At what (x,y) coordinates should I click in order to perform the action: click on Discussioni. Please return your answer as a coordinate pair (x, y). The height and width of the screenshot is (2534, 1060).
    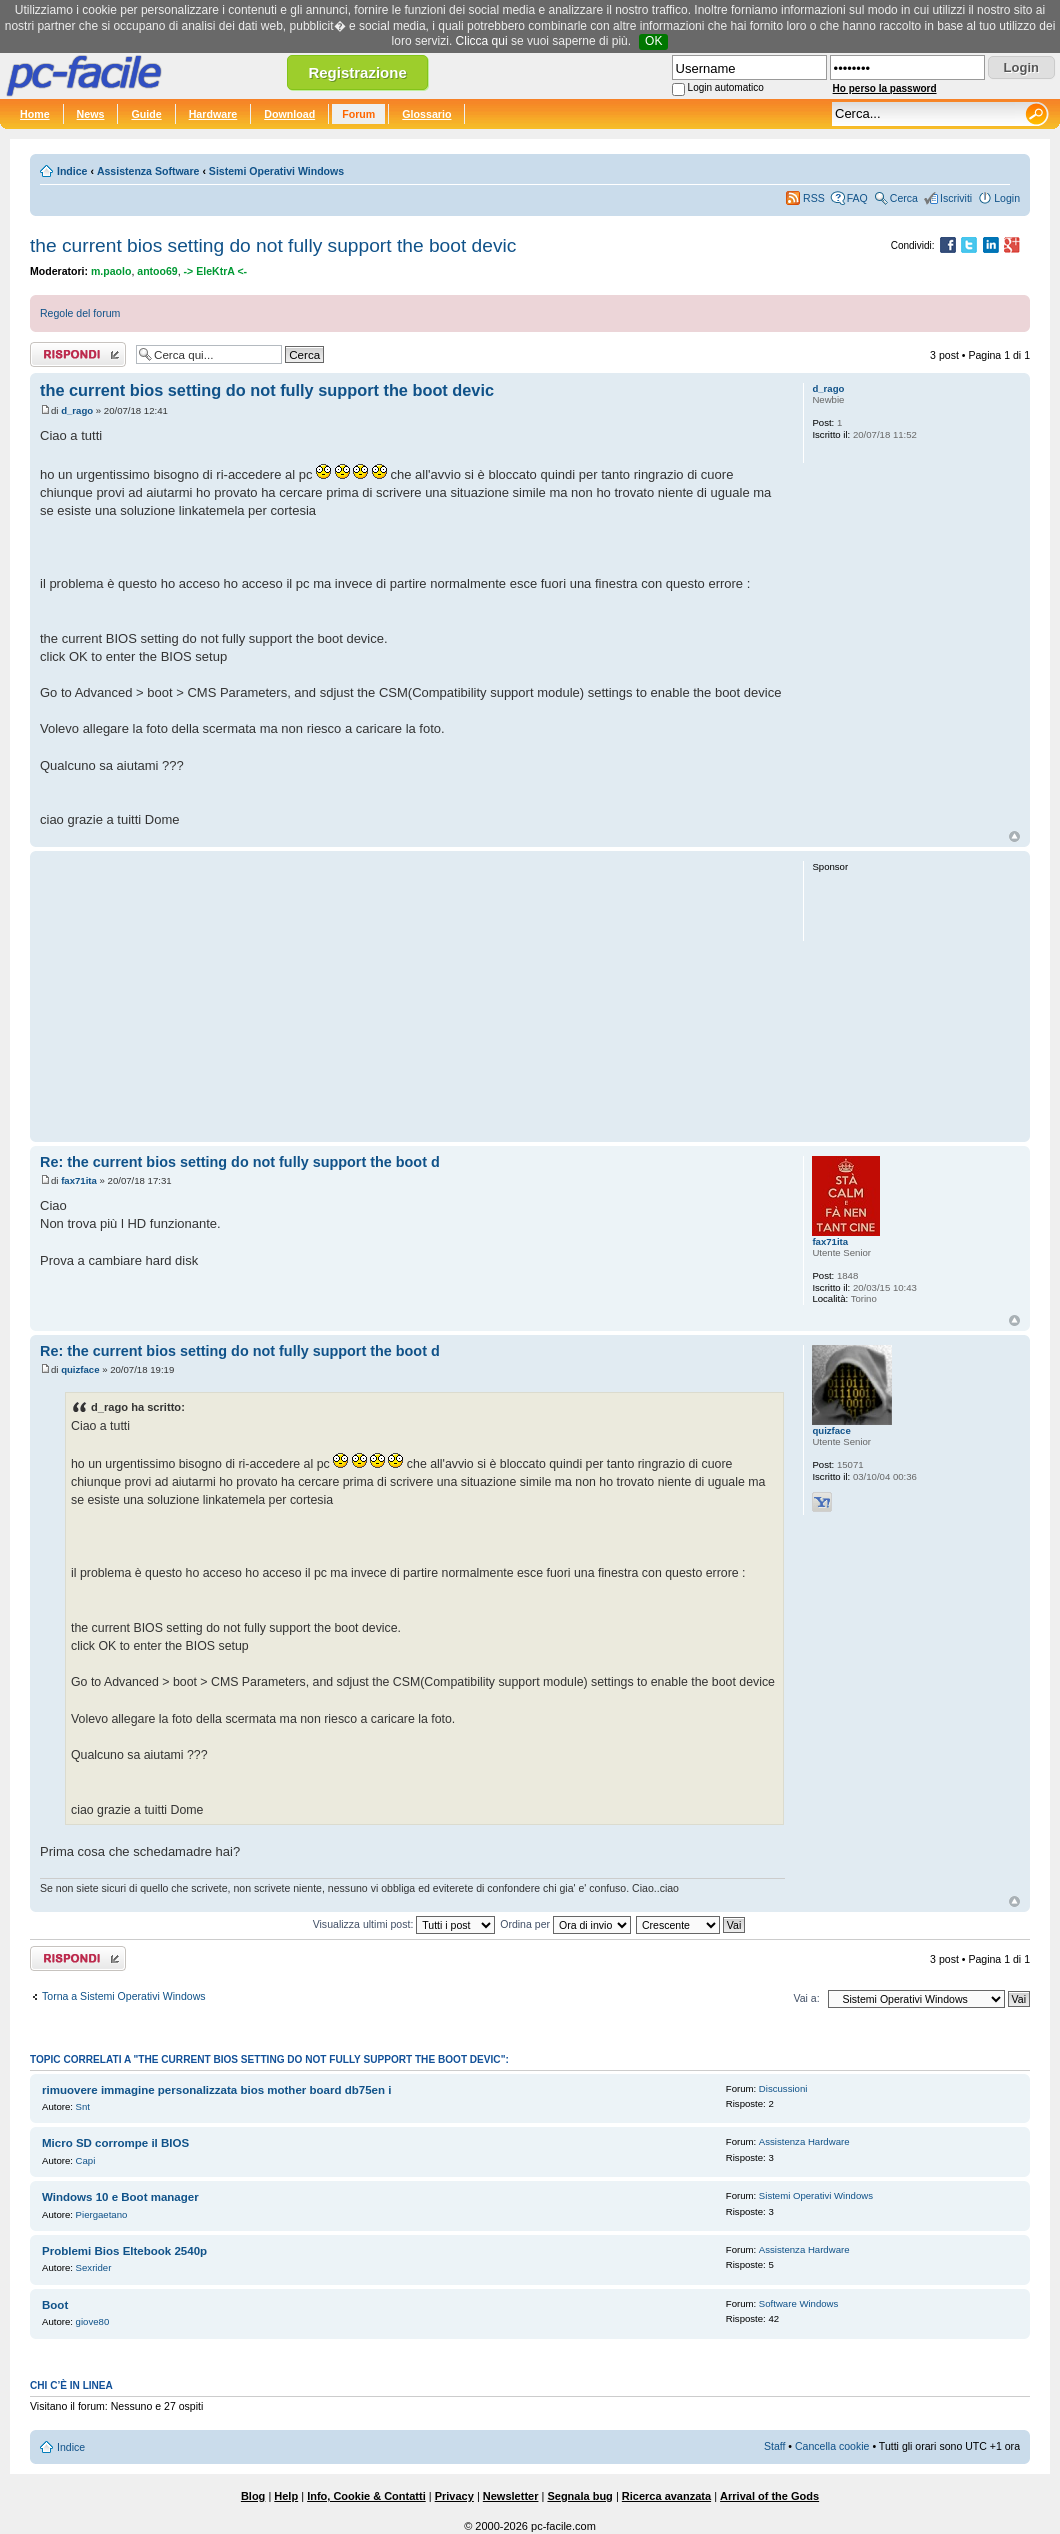
    Looking at the image, I should click on (783, 2088).